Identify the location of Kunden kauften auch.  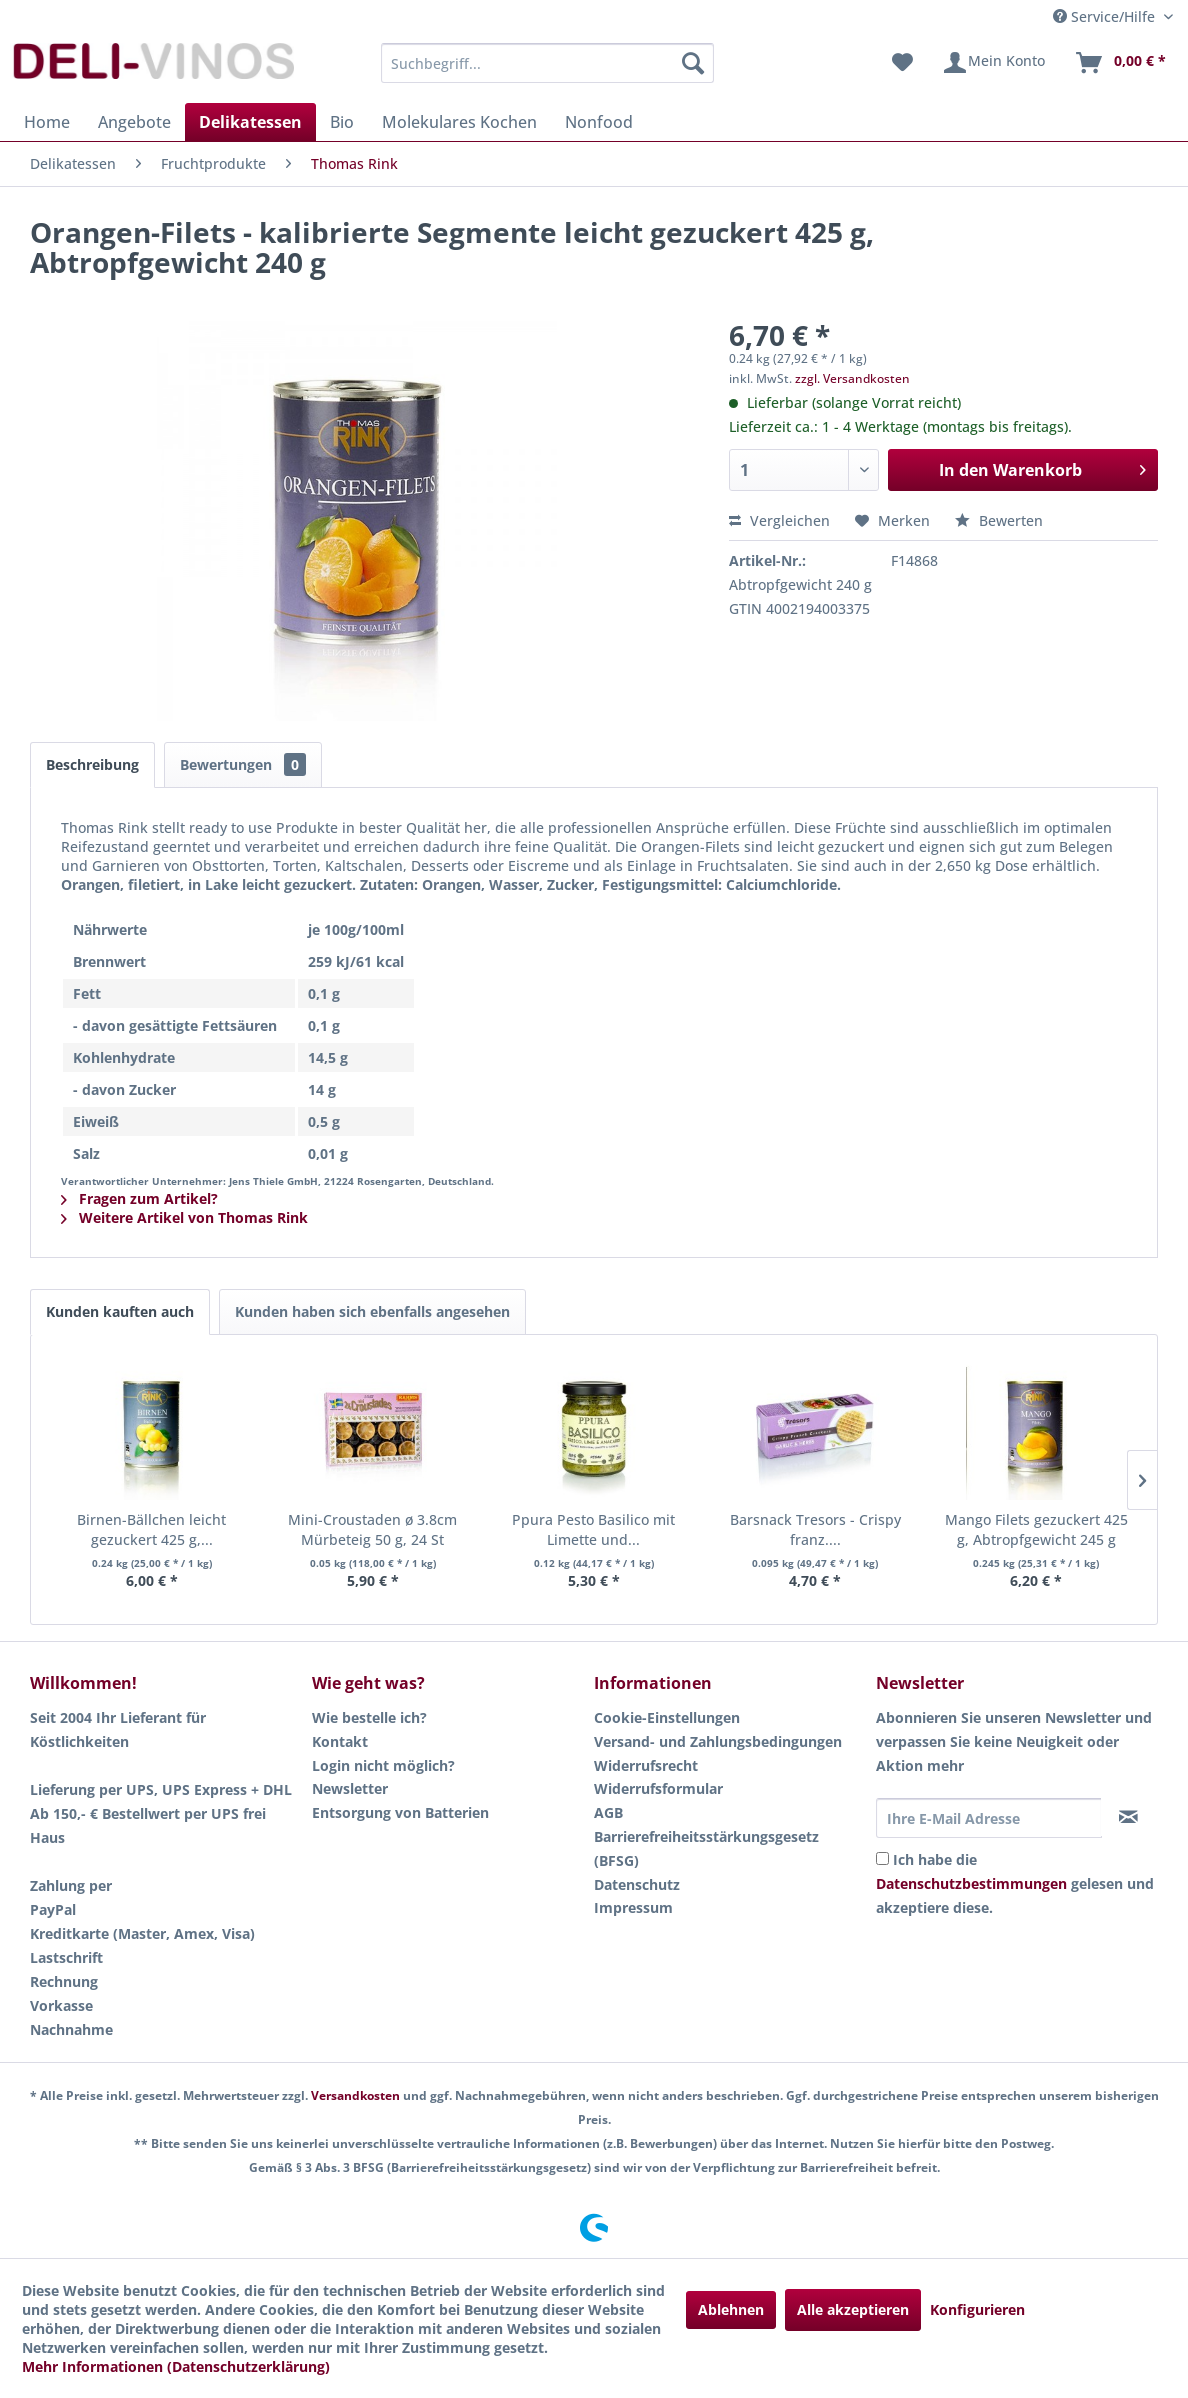
(120, 1311).